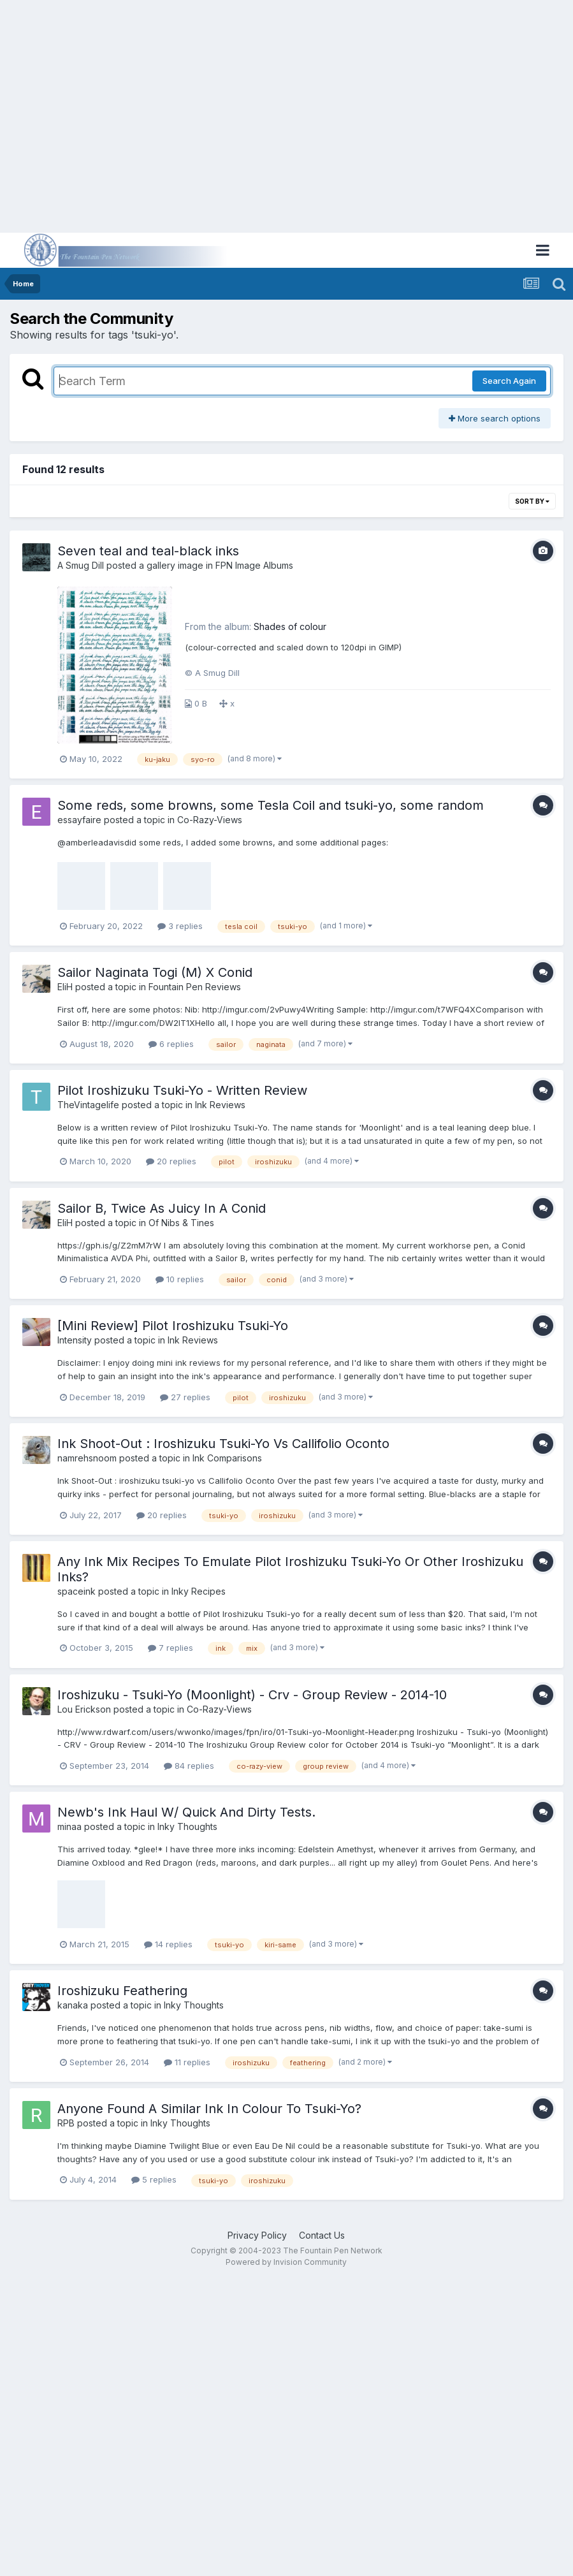 Image resolution: width=573 pixels, height=2576 pixels. I want to click on Iroshizuku Feathering, so click(122, 1990).